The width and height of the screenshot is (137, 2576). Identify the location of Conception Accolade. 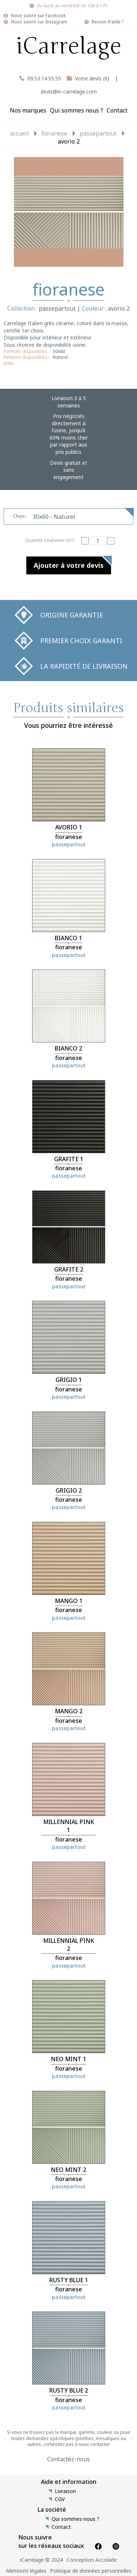
(91, 2559).